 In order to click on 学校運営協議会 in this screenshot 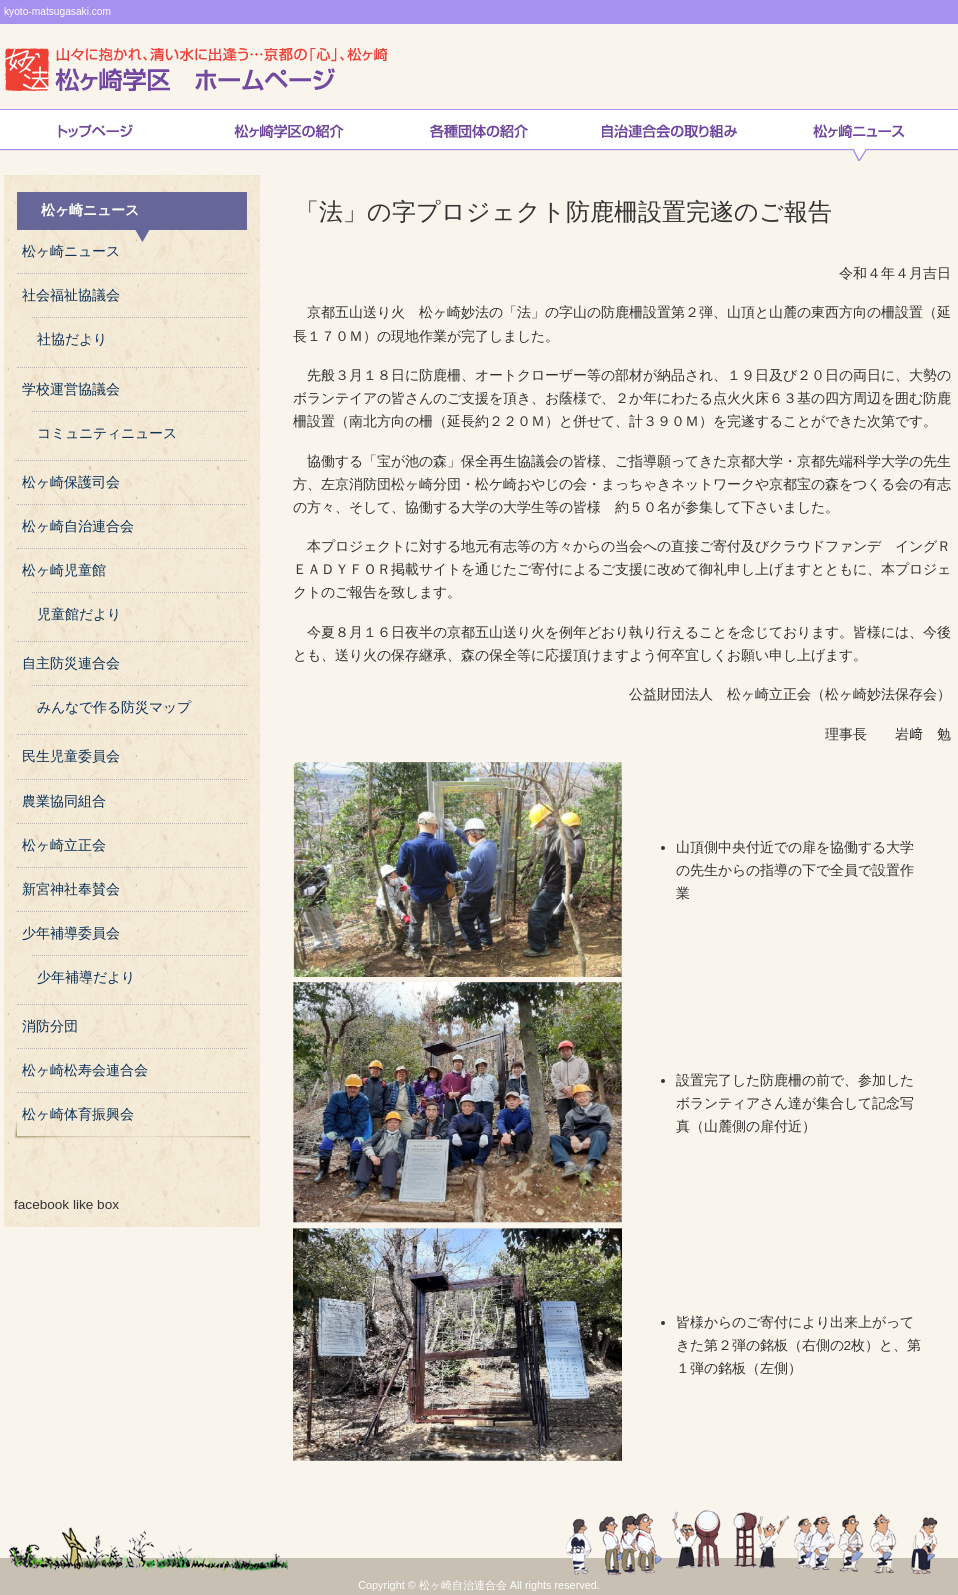, I will do `click(71, 389)`.